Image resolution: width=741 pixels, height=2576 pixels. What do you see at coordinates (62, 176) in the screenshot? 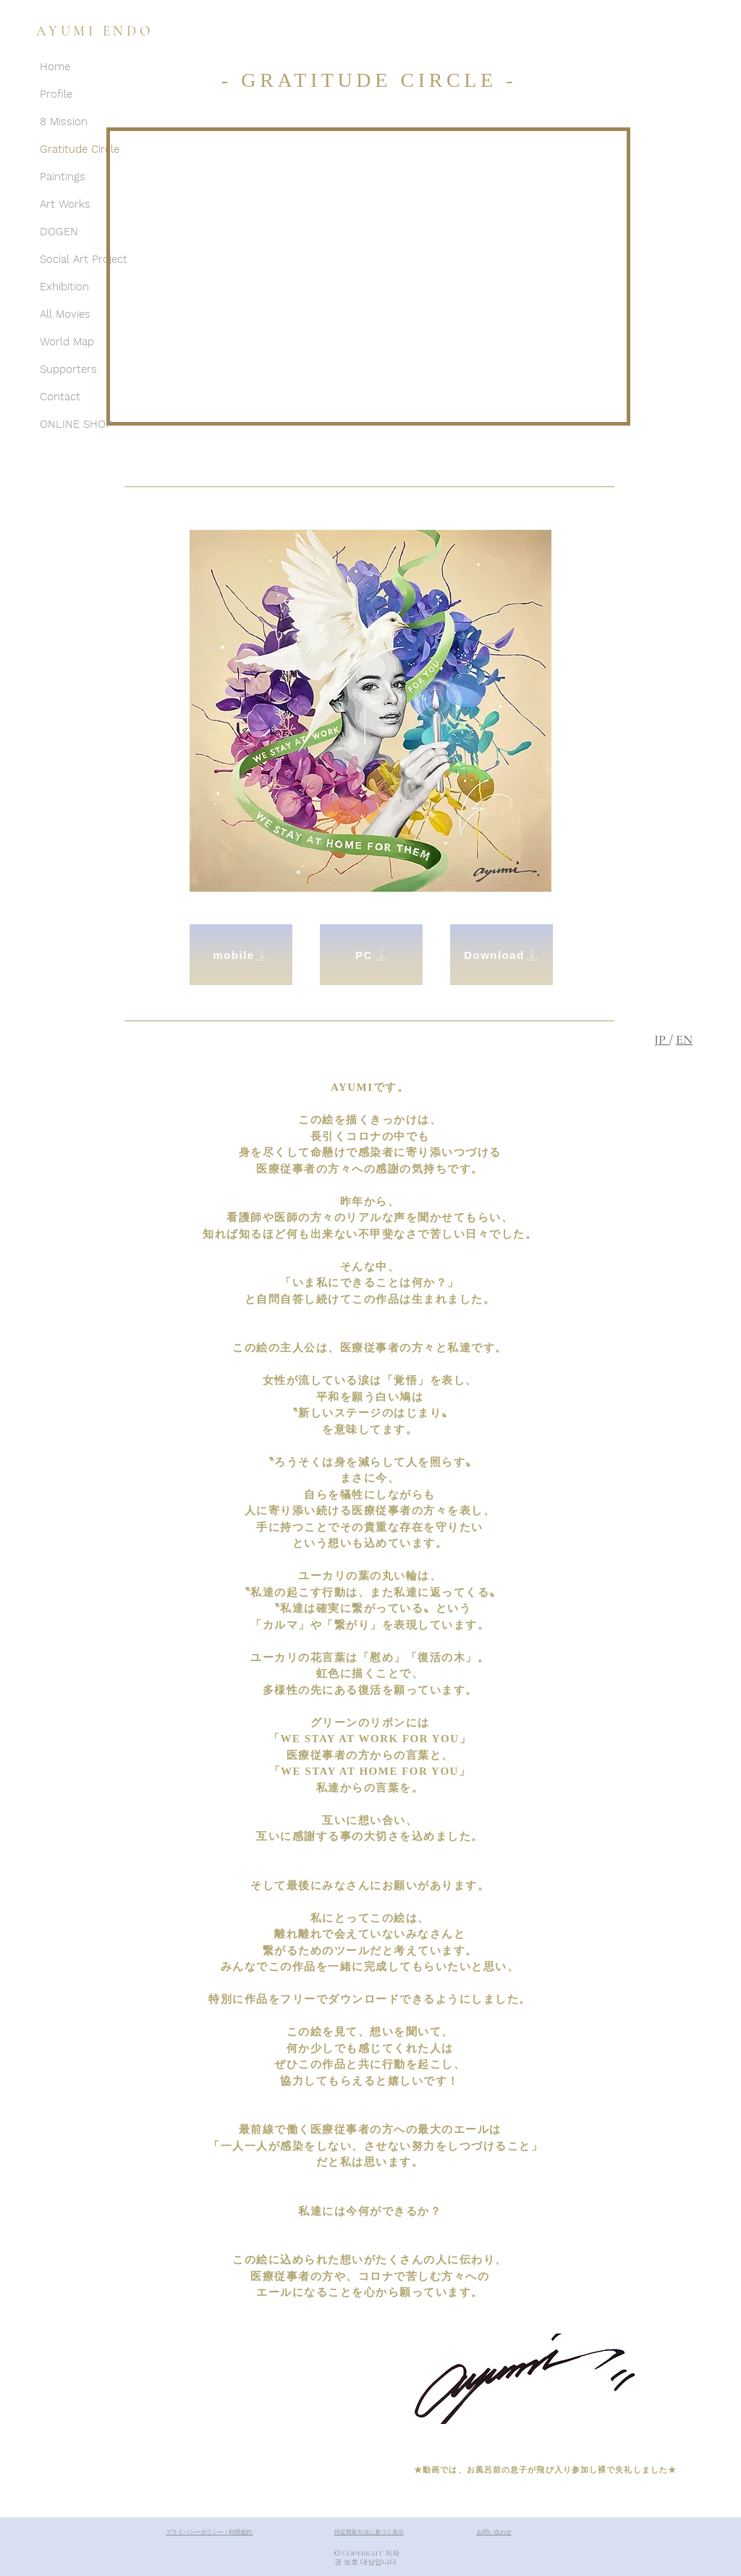
I see `Paintings` at bounding box center [62, 176].